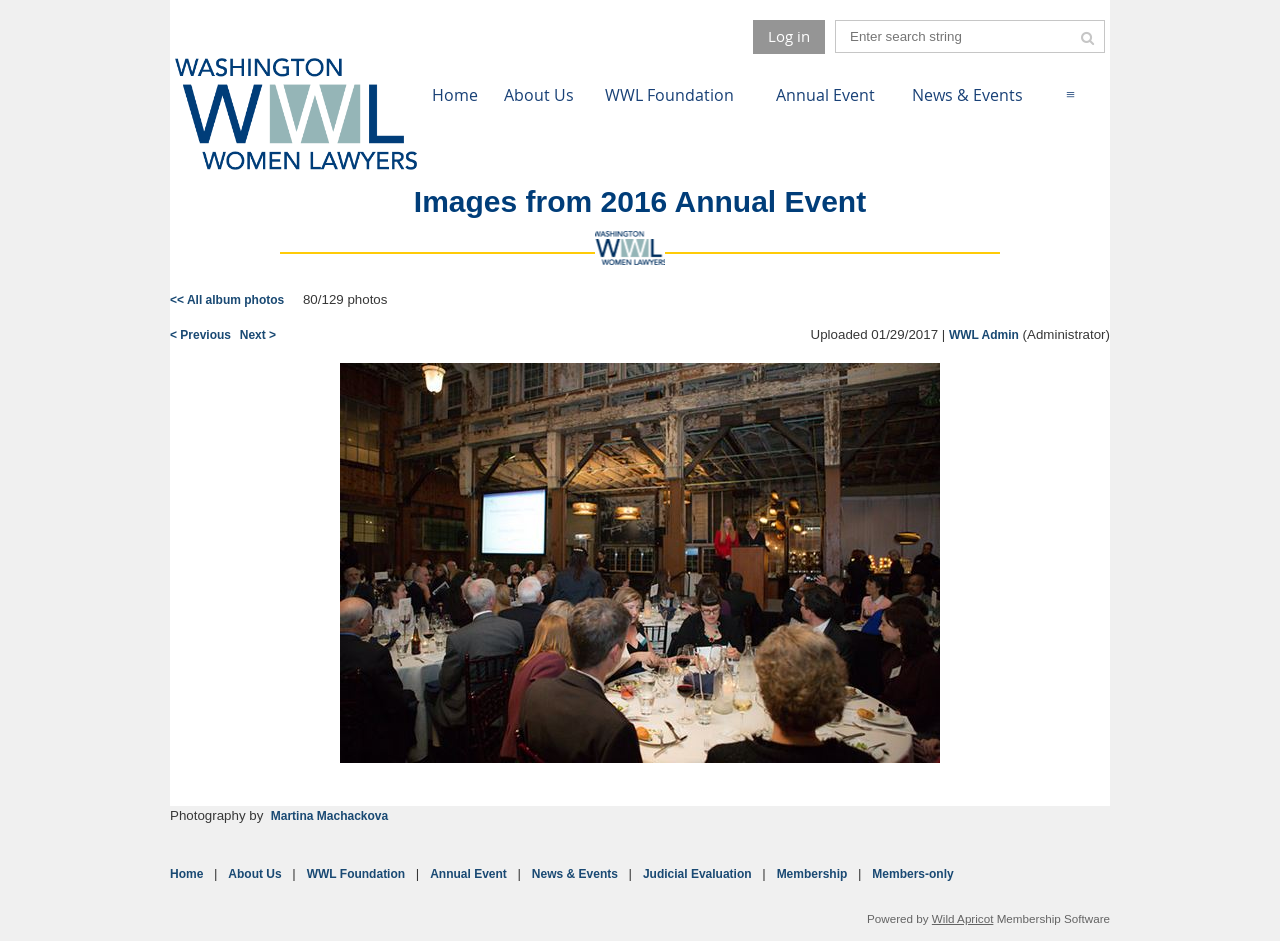 This screenshot has height=941, width=1280. Describe the element at coordinates (575, 874) in the screenshot. I see `News & Events` at that location.